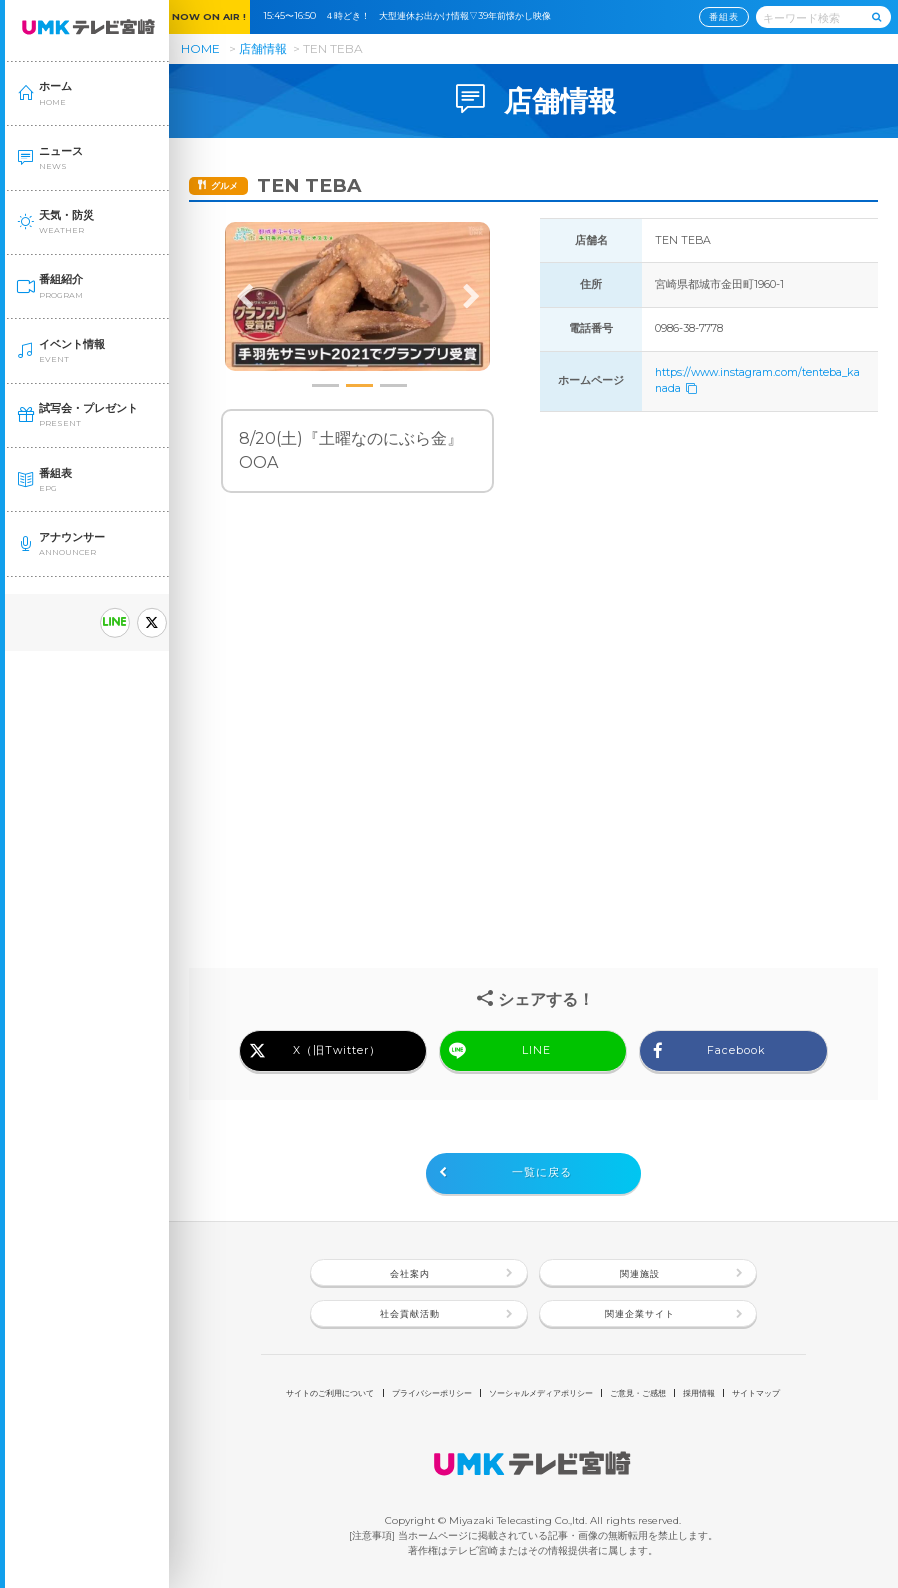 The image size is (898, 1588). What do you see at coordinates (542, 1172) in the screenshot?
I see `一覧に戻る` at bounding box center [542, 1172].